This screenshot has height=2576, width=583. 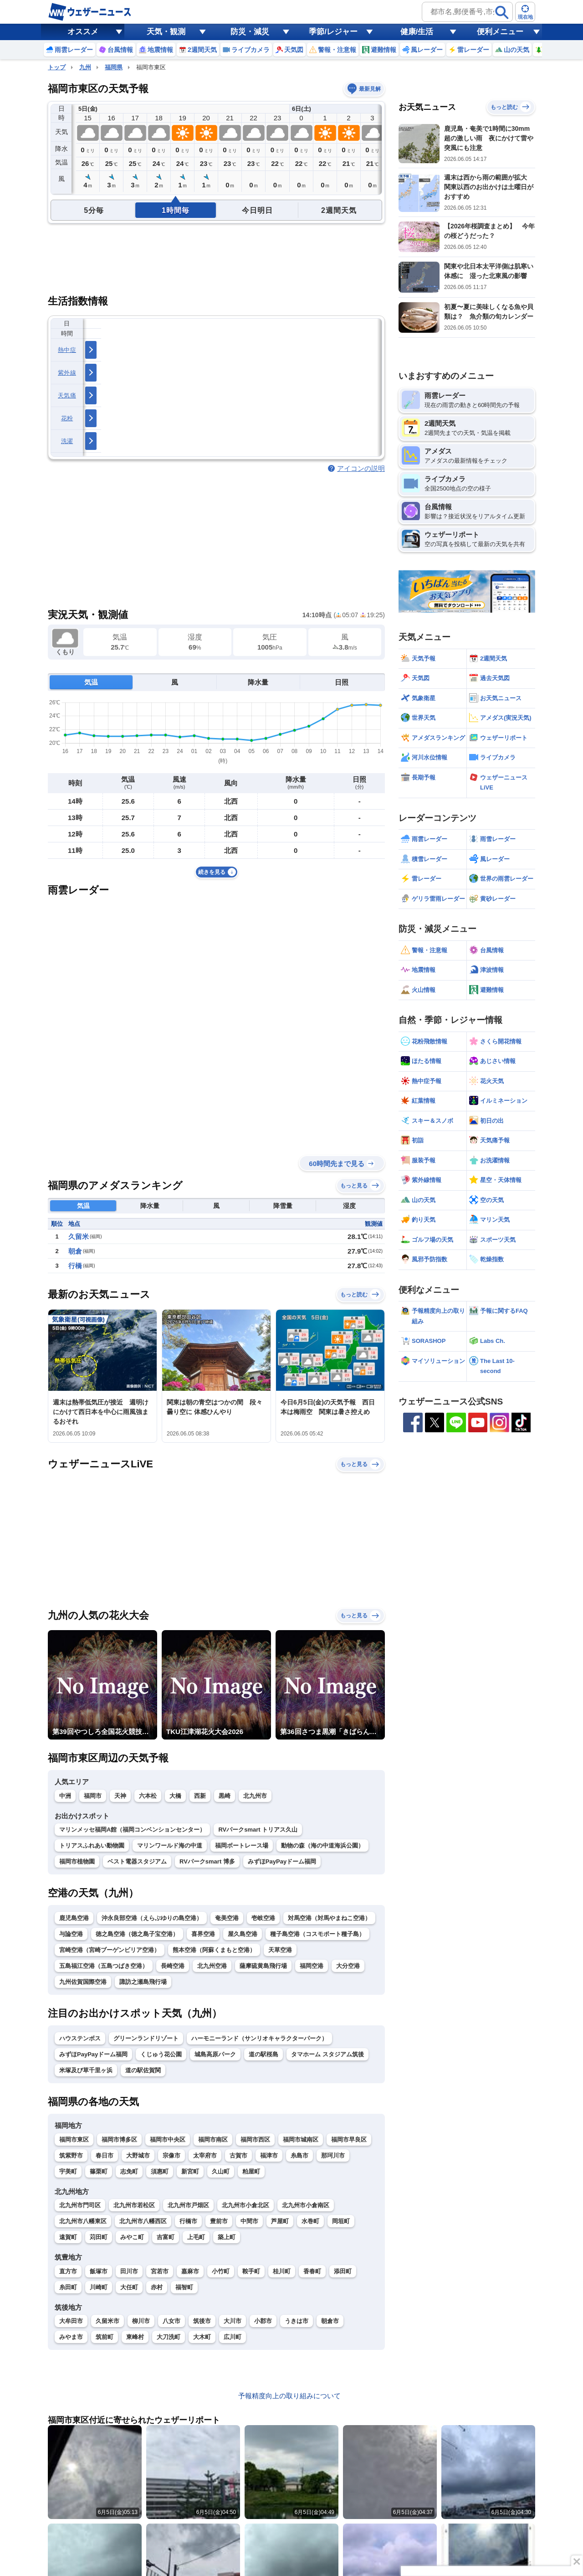 What do you see at coordinates (205, 2155) in the screenshot?
I see `太宰府市` at bounding box center [205, 2155].